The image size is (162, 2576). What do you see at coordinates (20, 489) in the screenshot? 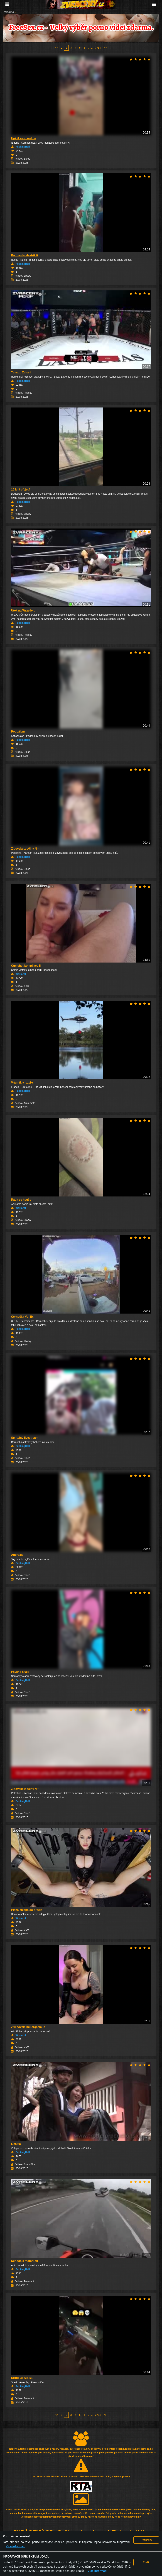
I see `15 letá přejetá` at bounding box center [20, 489].